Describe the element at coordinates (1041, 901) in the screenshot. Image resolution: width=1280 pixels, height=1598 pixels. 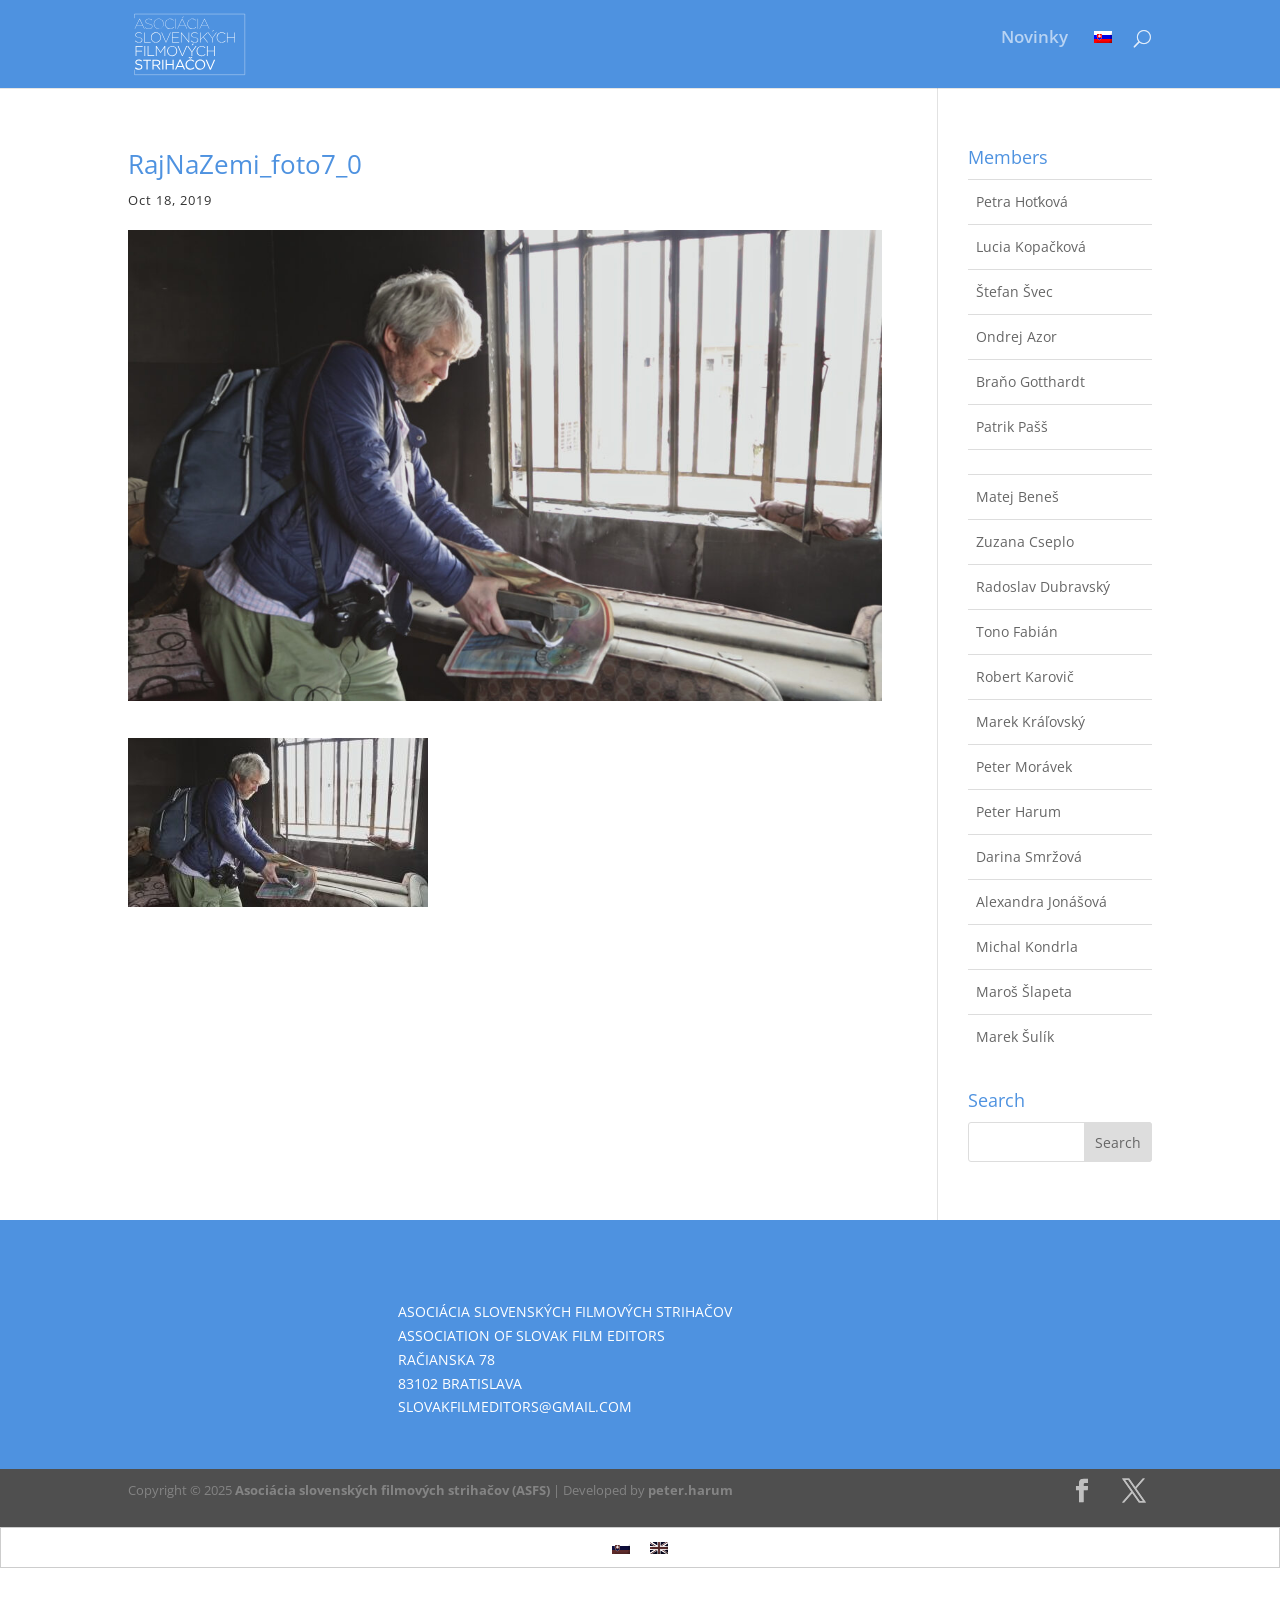
I see `Alexandra Jonášová` at that location.